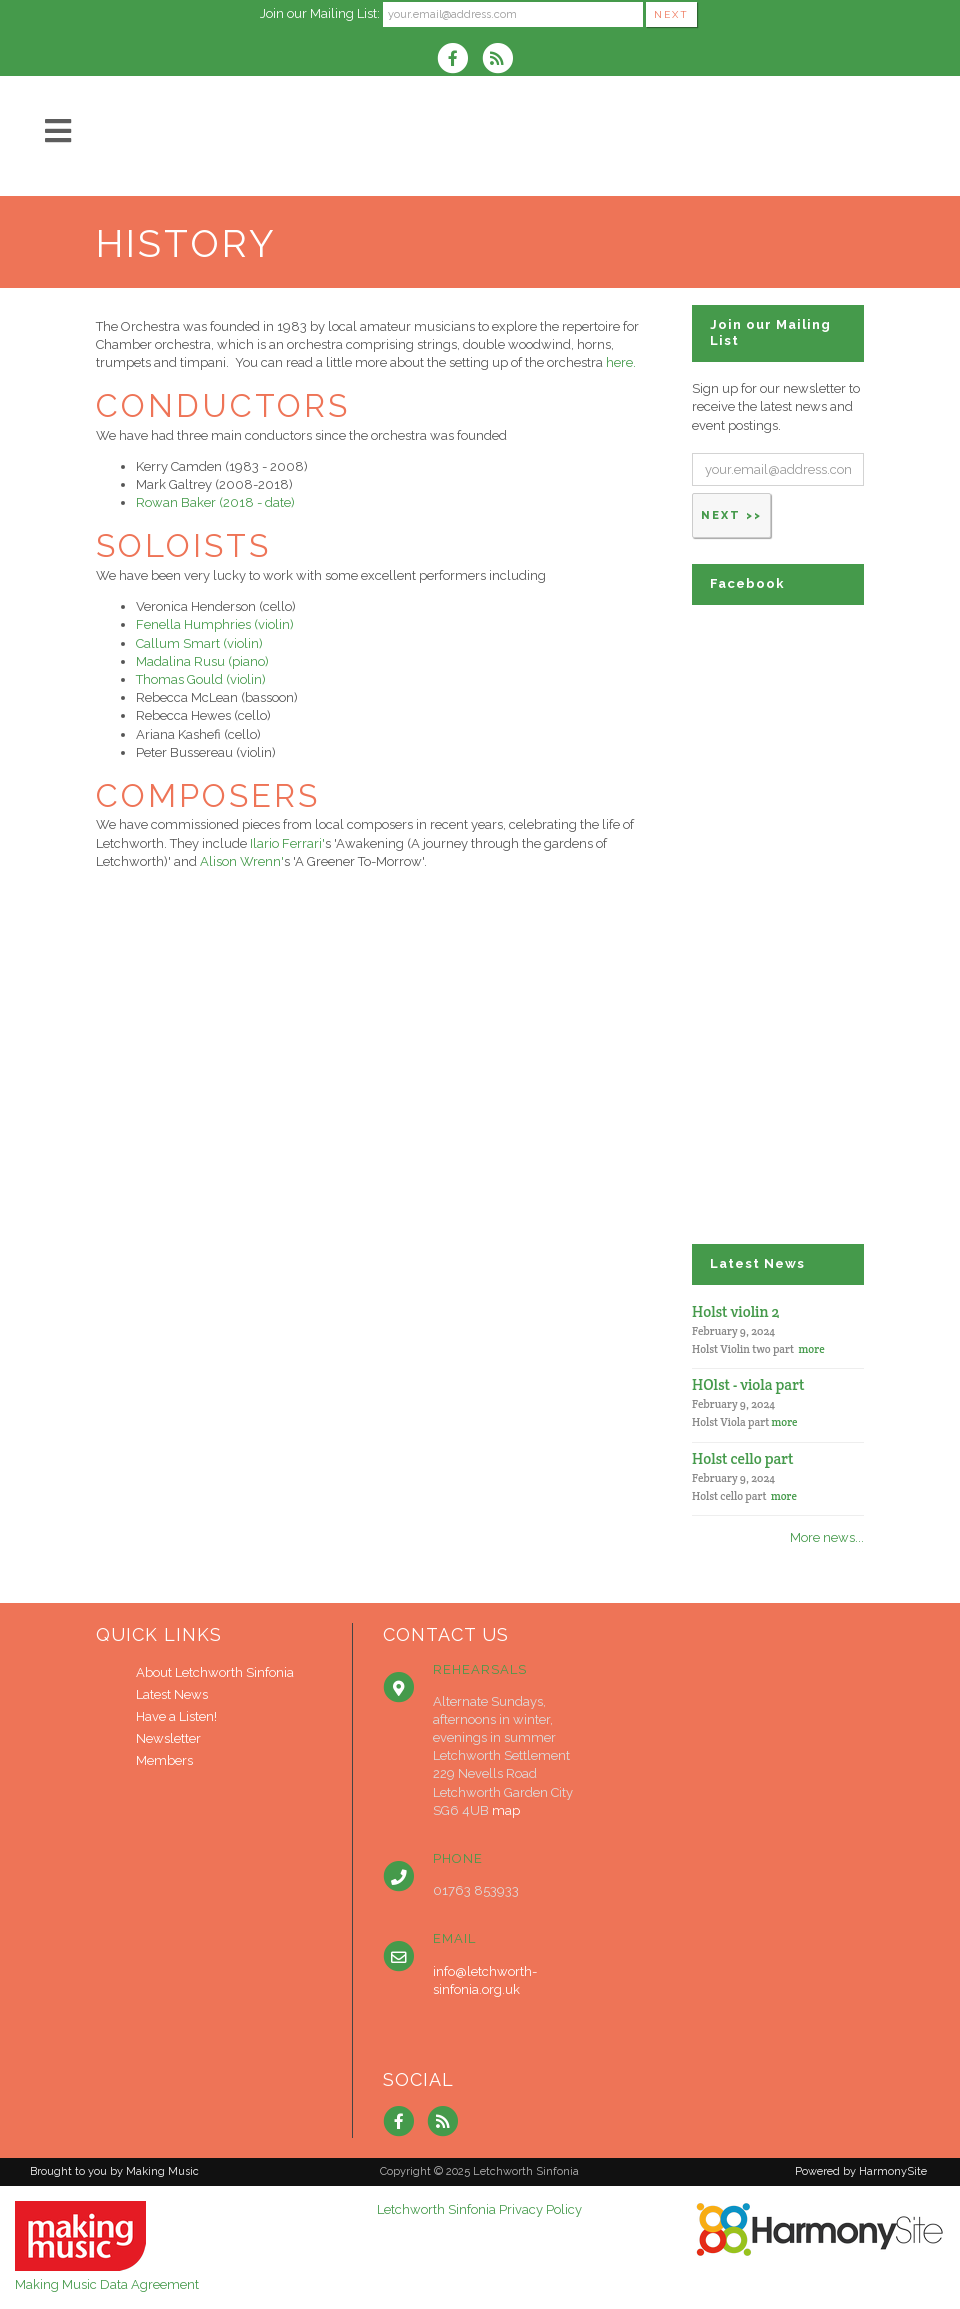 This screenshot has width=960, height=2309. I want to click on Latest News, so click(172, 1694).